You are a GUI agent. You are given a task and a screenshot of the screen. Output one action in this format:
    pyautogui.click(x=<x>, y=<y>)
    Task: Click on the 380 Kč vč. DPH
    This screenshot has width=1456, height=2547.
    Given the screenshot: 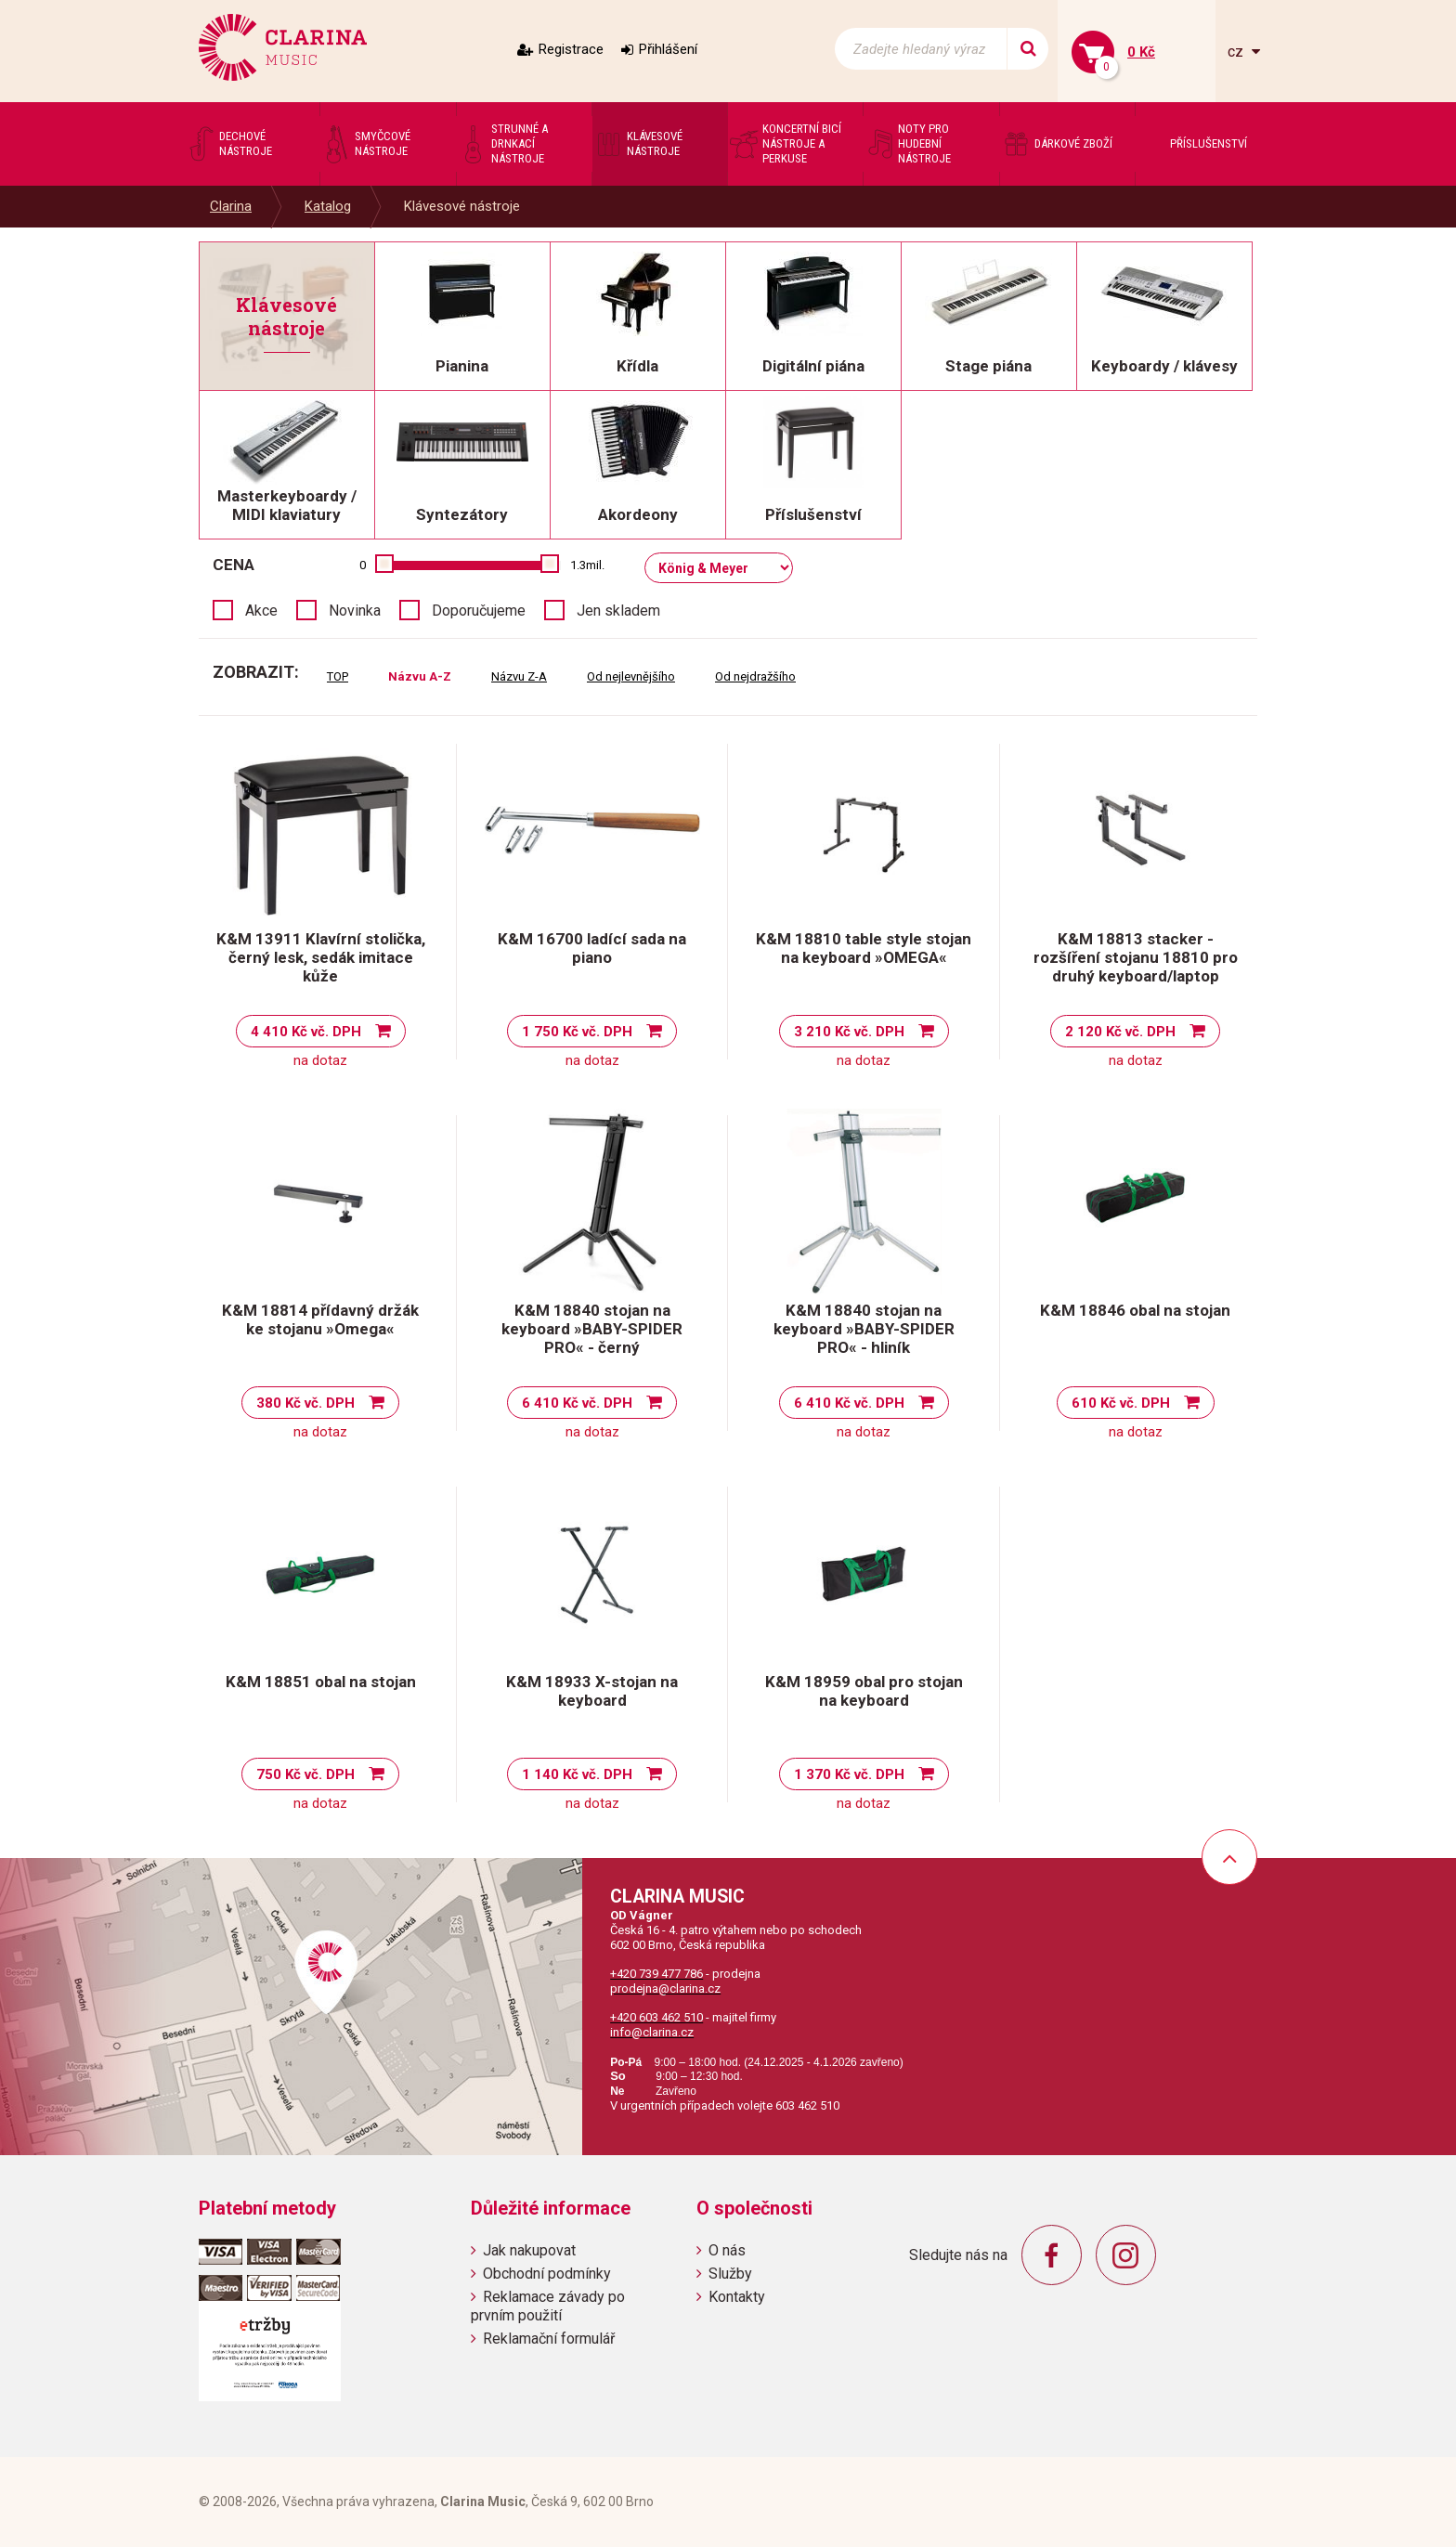 What is the action you would take?
    pyautogui.click(x=305, y=1403)
    